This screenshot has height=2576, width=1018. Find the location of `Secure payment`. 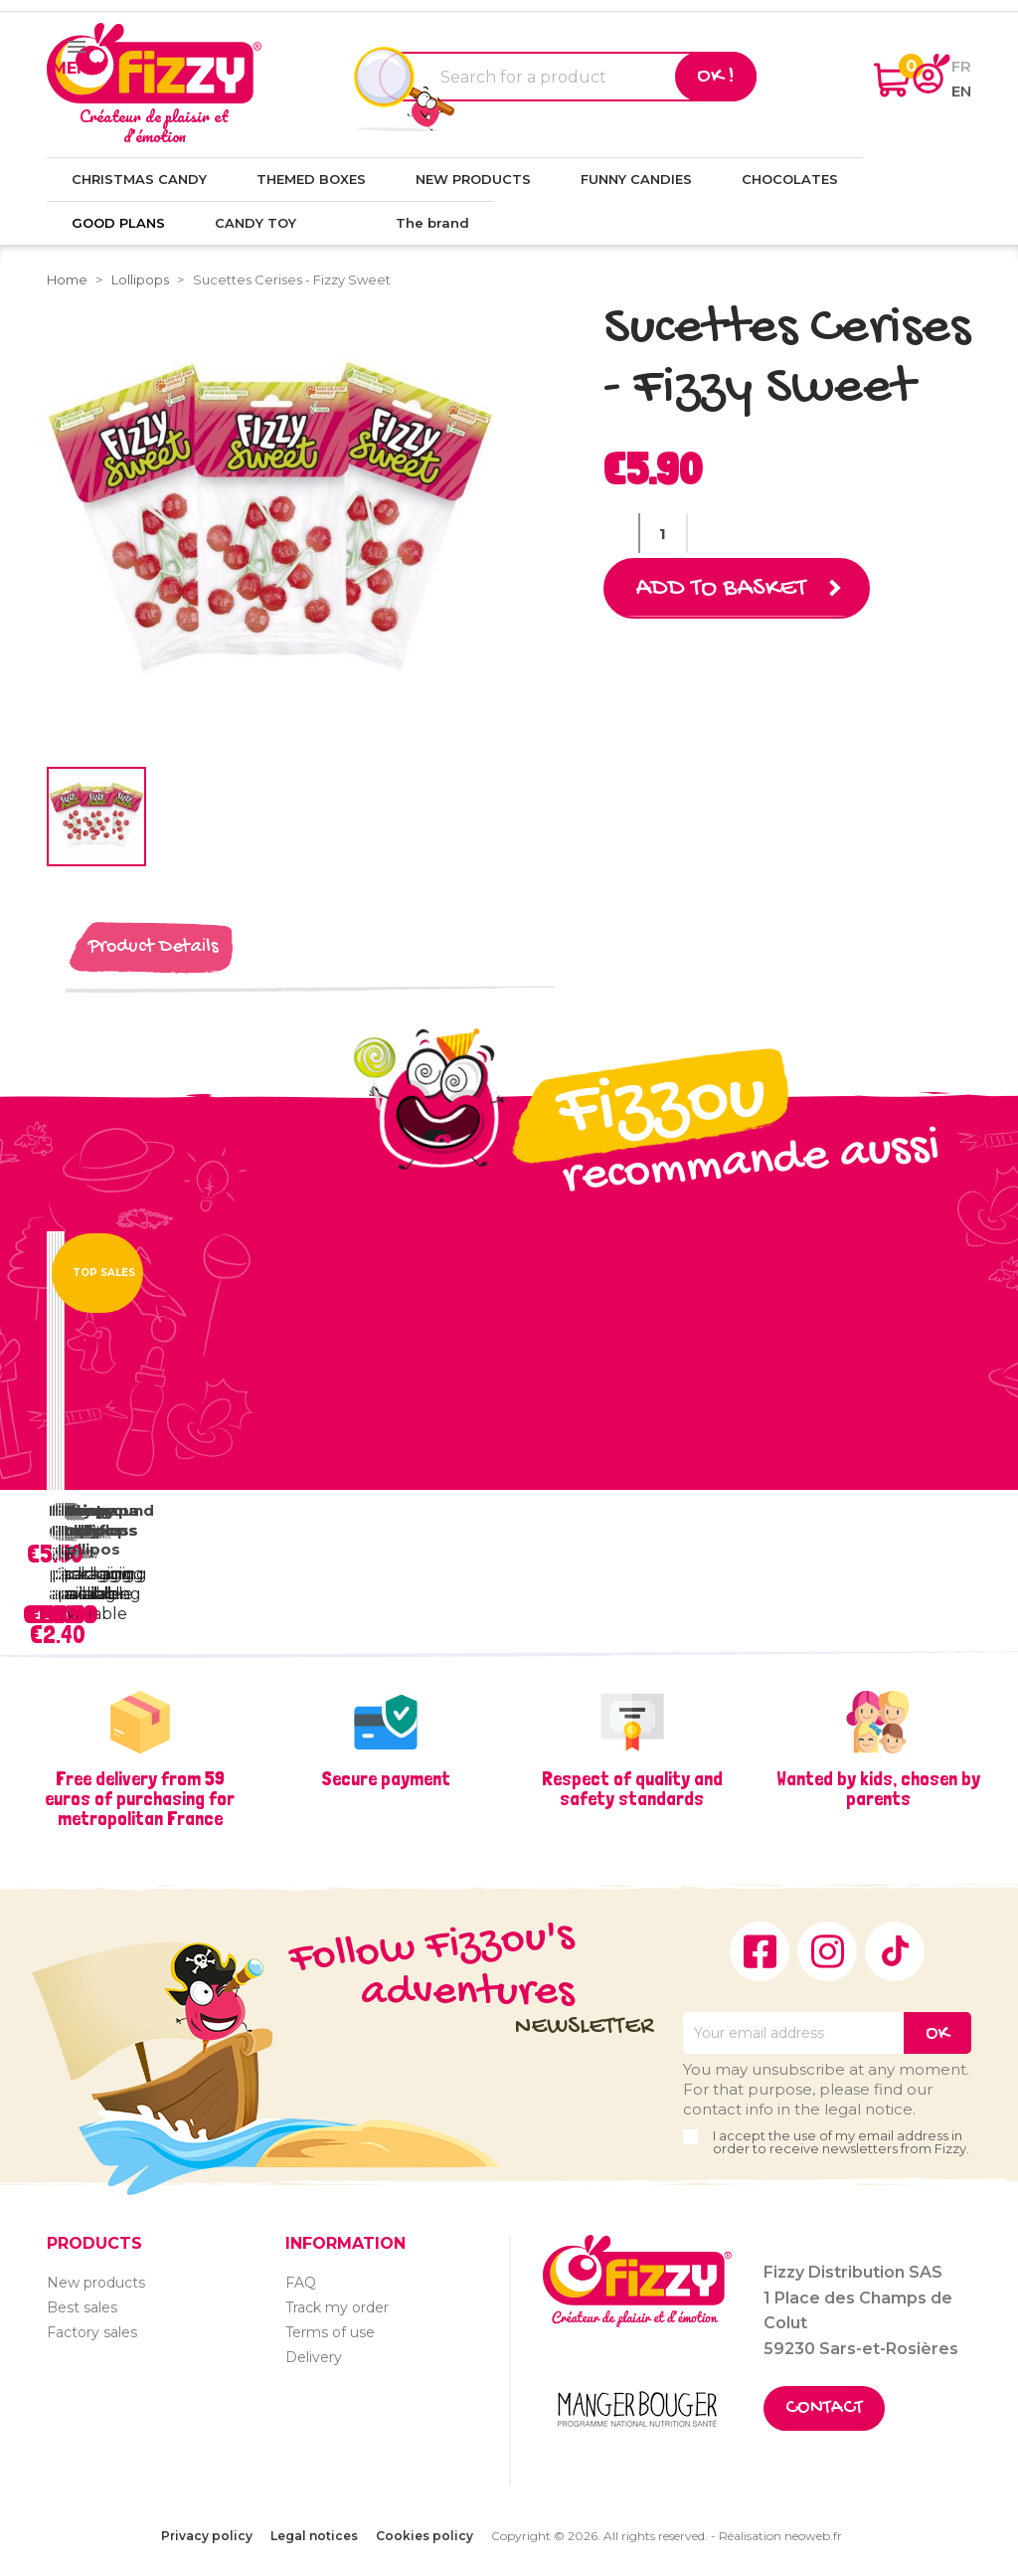

Secure payment is located at coordinates (385, 1778).